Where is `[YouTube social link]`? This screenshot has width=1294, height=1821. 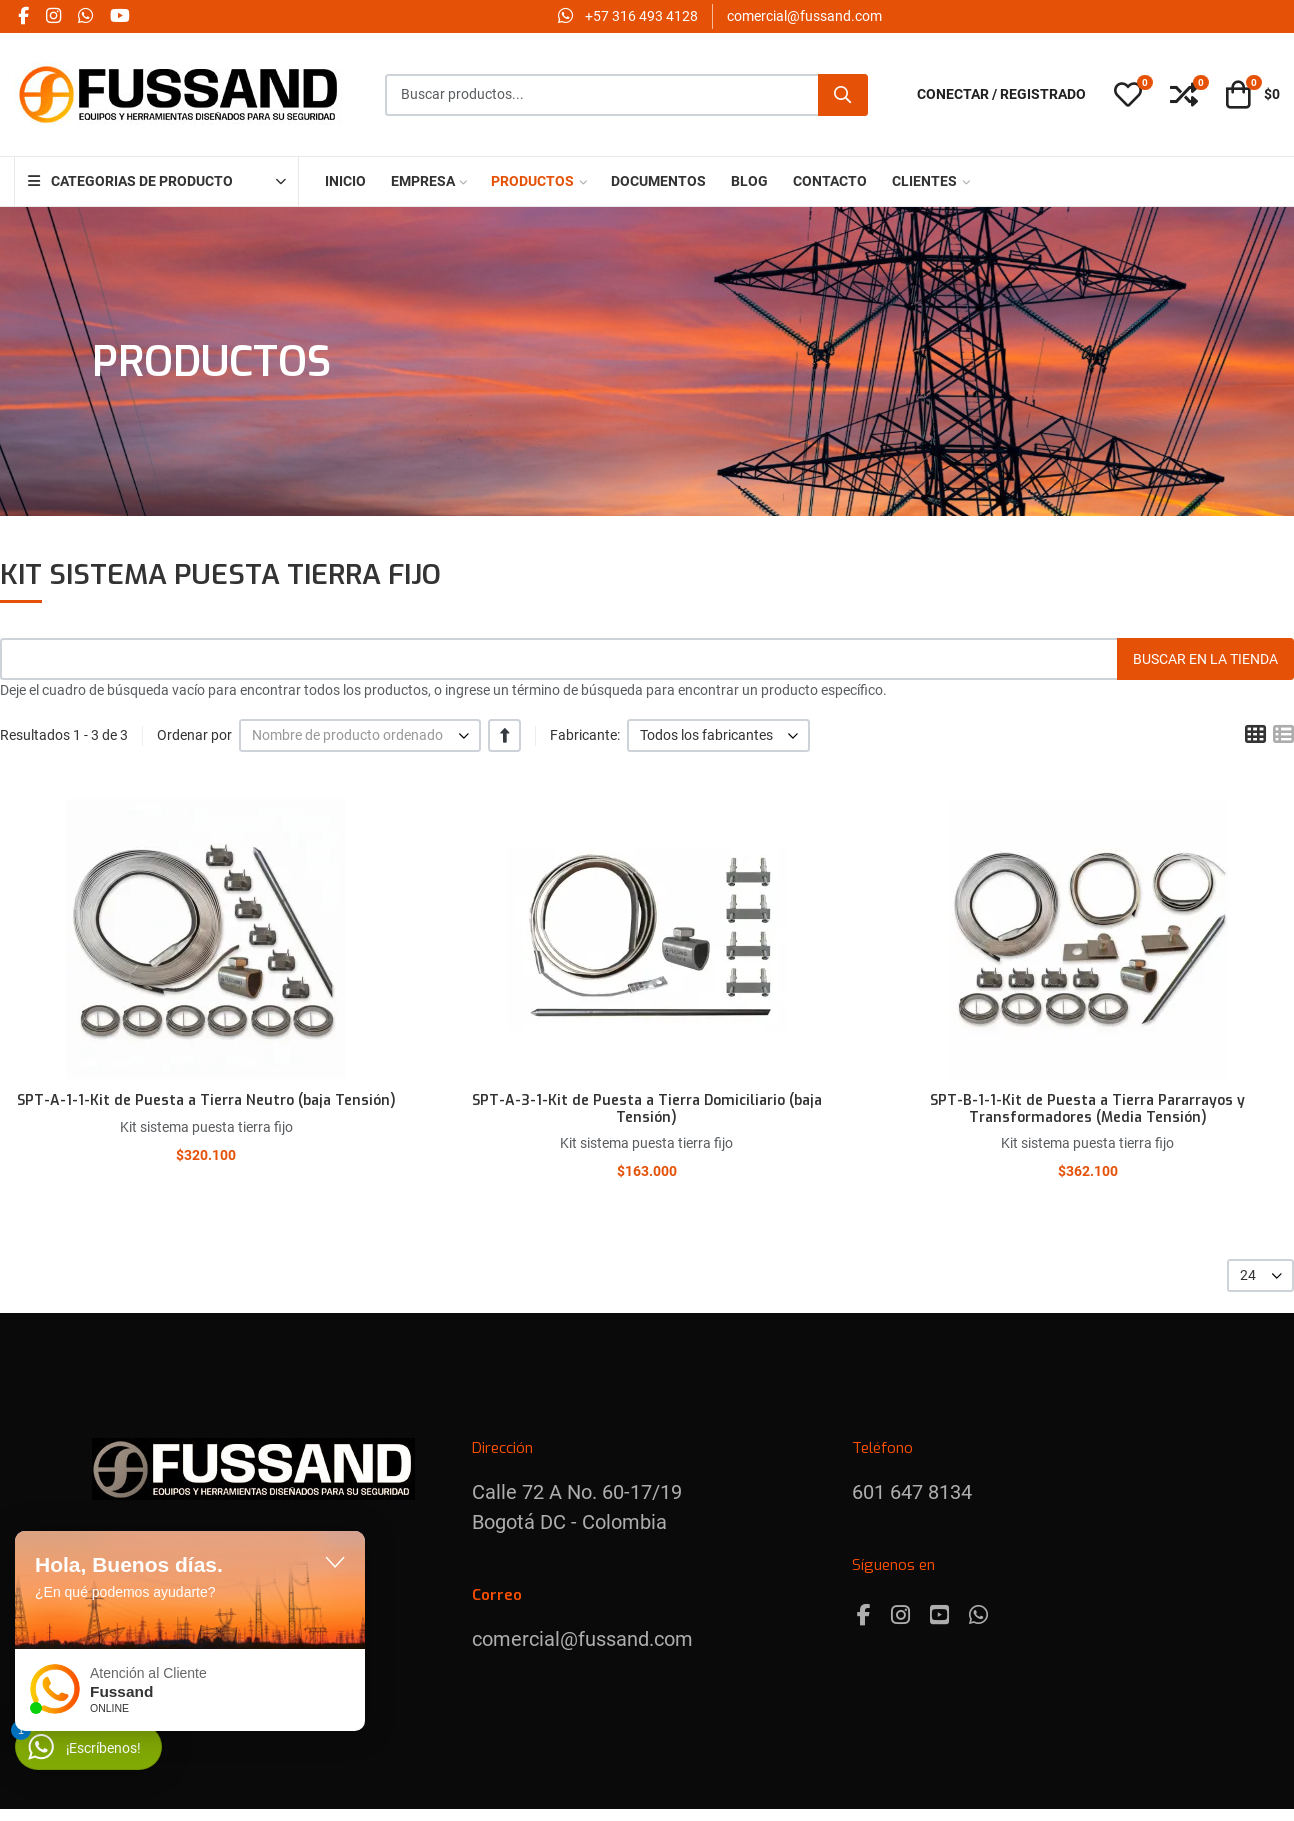 [YouTube social link] is located at coordinates (119, 16).